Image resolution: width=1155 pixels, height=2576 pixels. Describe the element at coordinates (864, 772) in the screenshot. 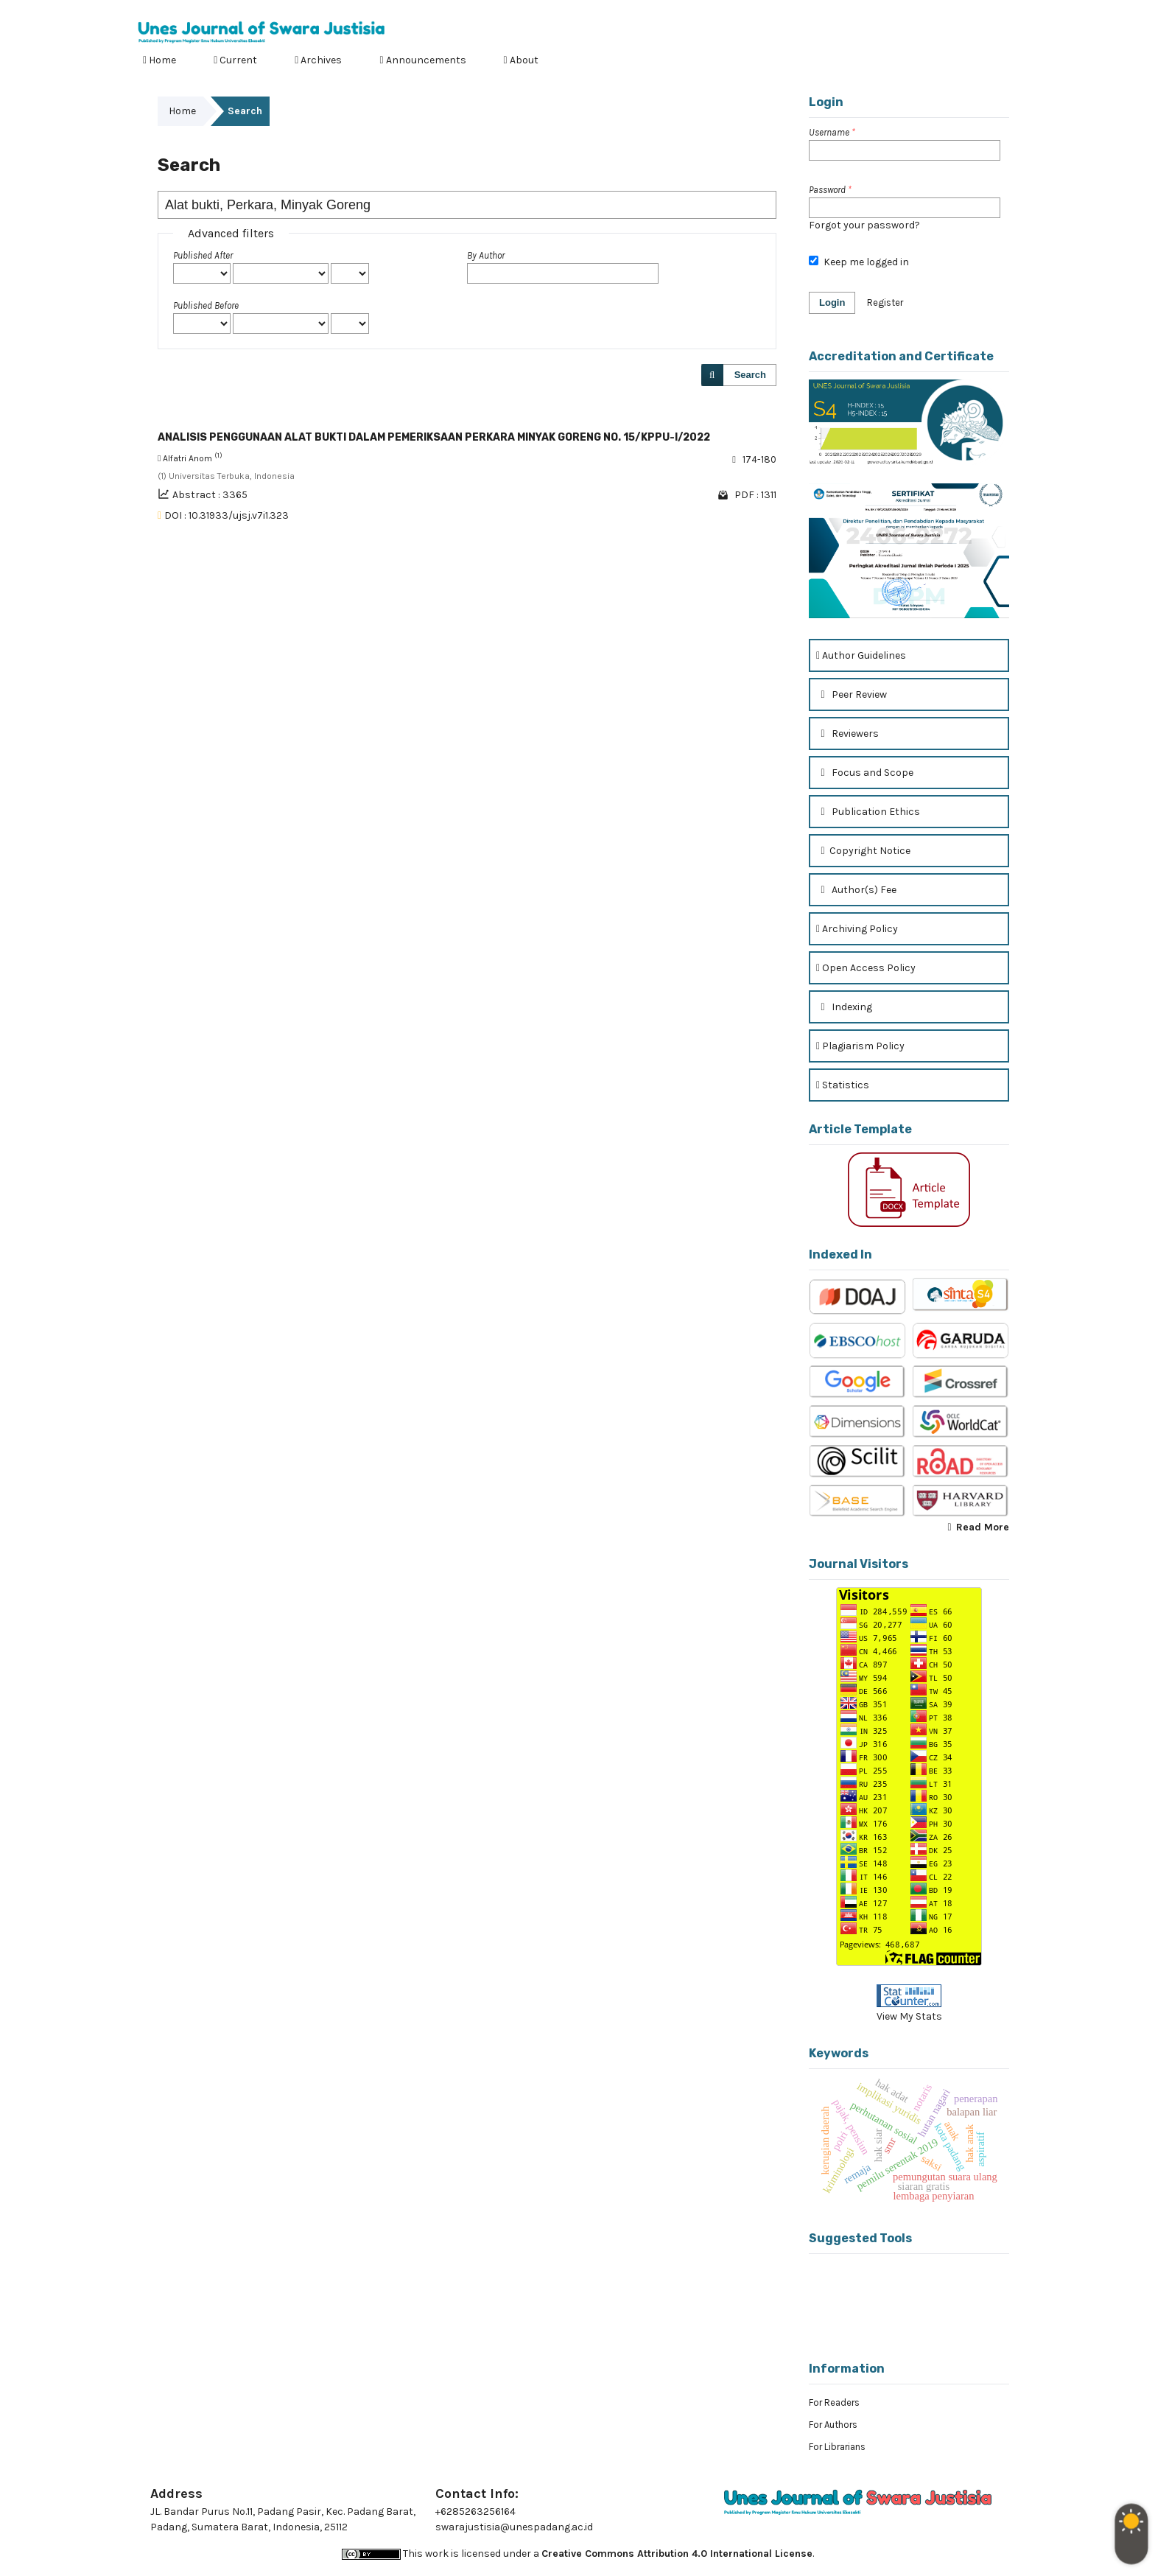

I see `Focus and Scope` at that location.